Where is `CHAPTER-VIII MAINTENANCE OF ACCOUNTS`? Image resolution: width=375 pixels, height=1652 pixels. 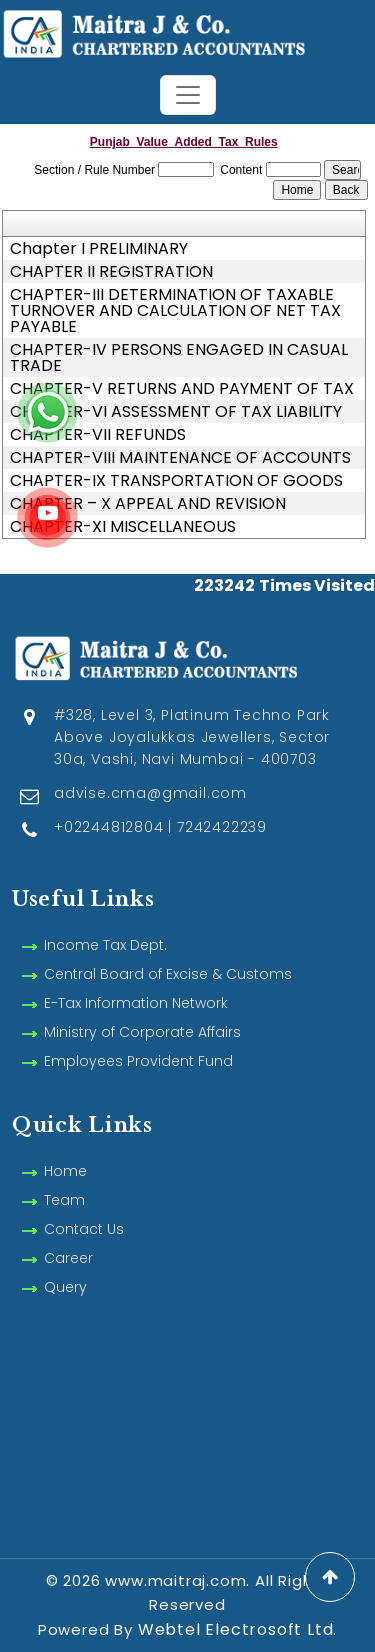
CHAPTER-VIII MAINTENANCE OF ACCOUNTS is located at coordinates (180, 458).